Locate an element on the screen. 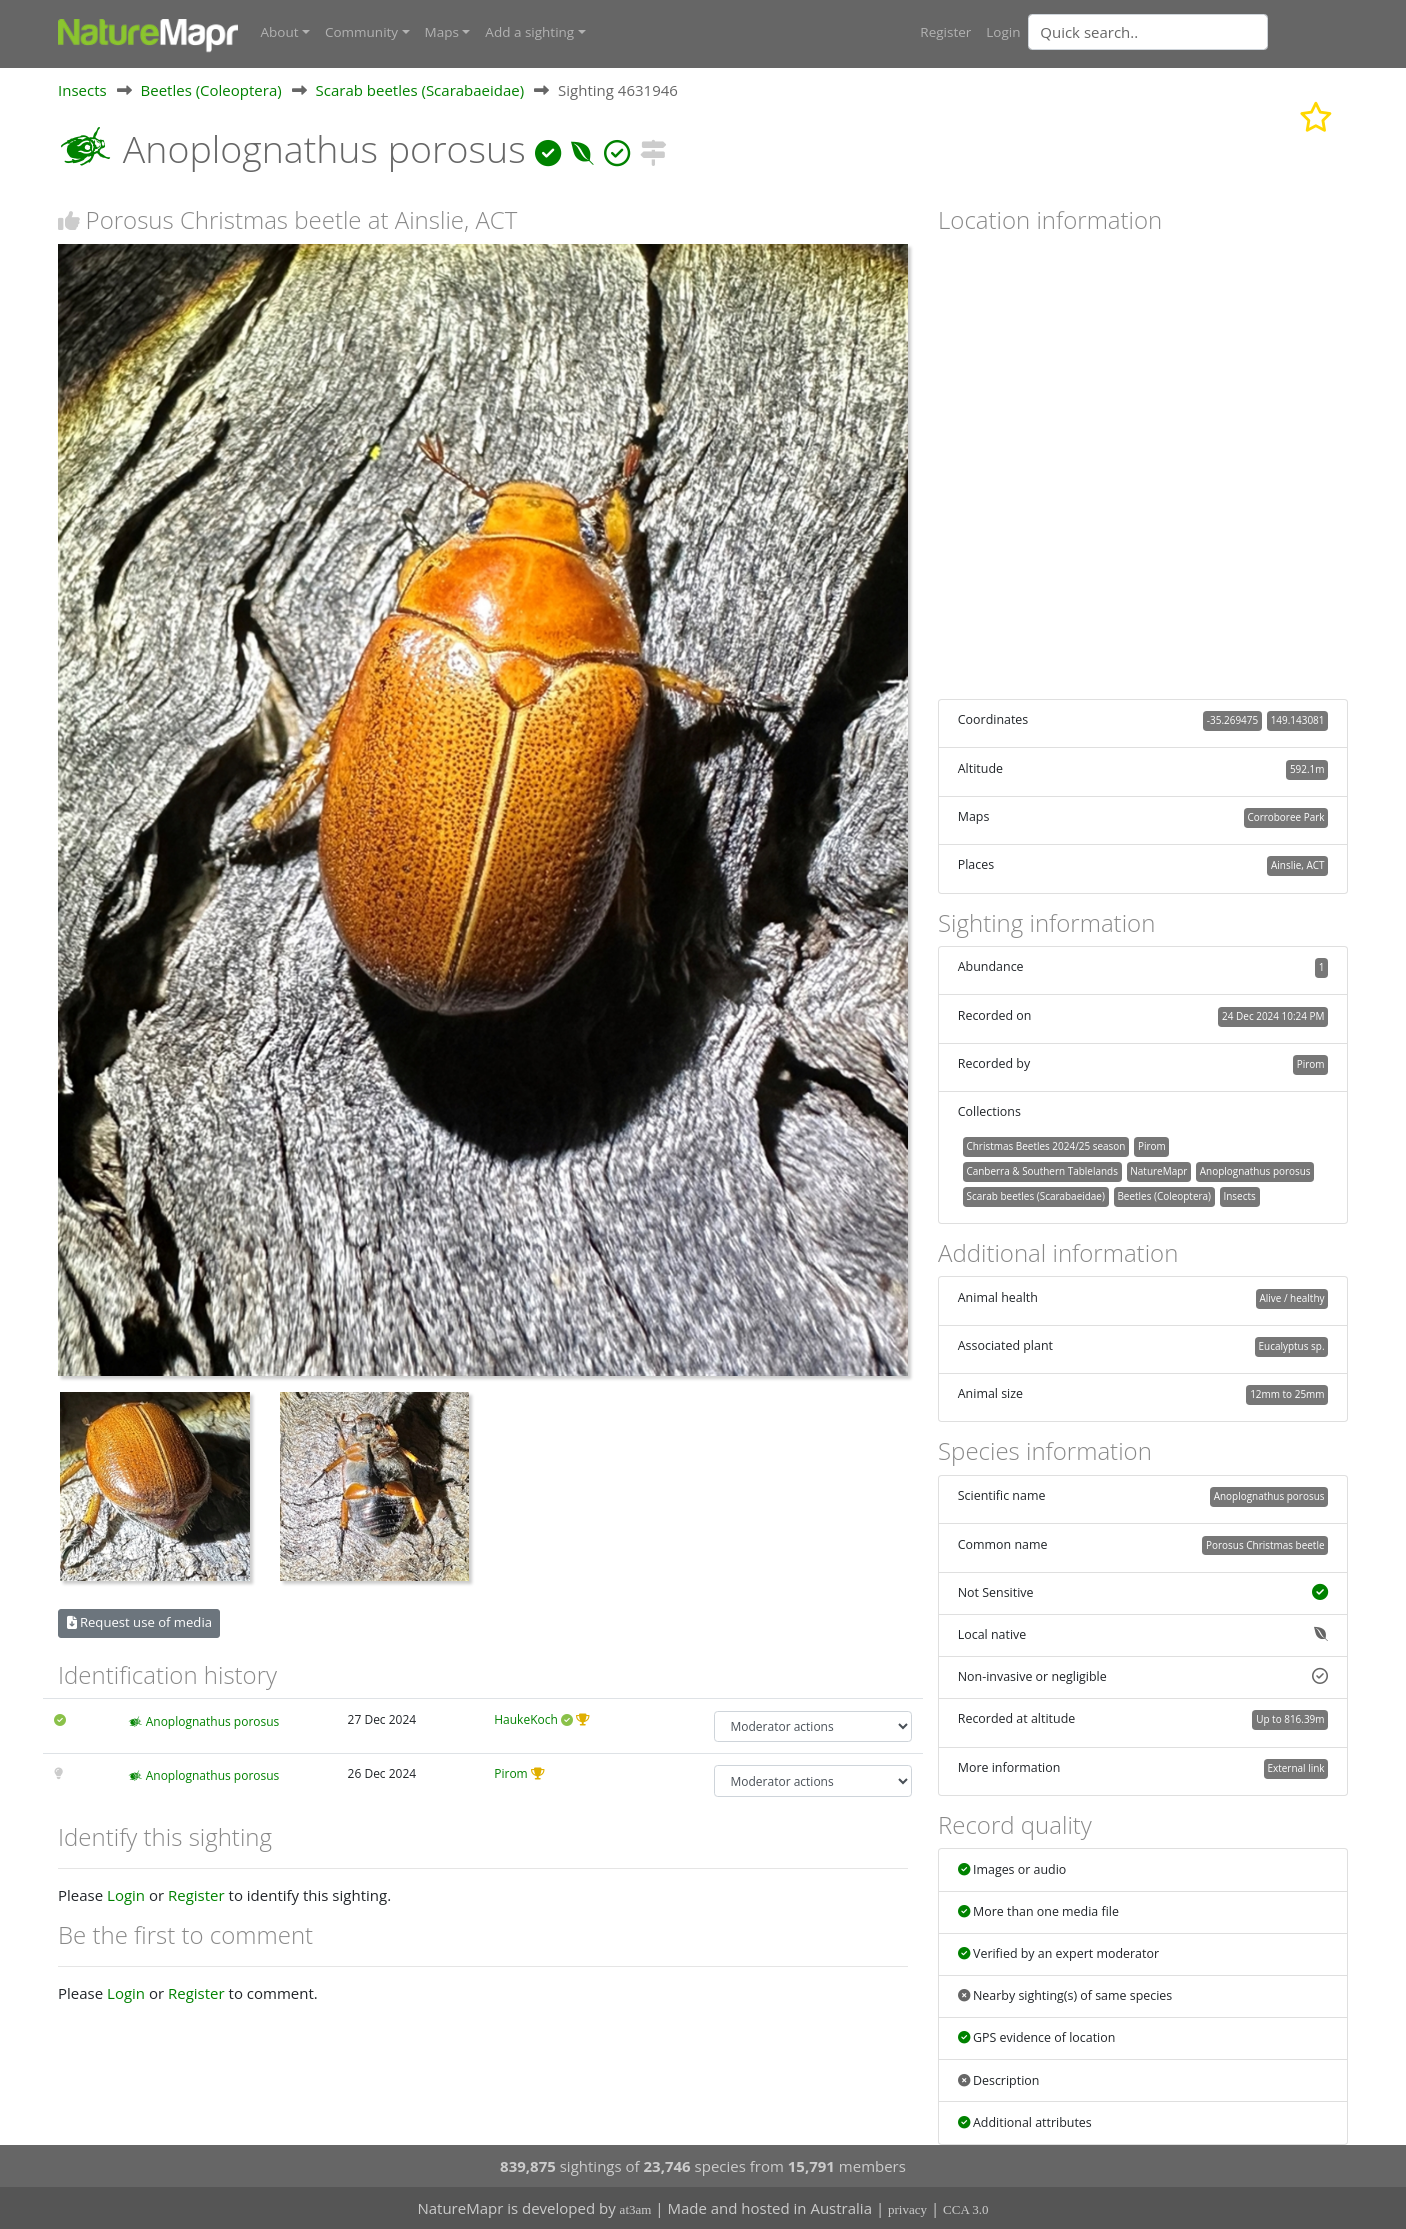 This screenshot has height=2229, width=1406. Beetles (Coleoptera) is located at coordinates (211, 89).